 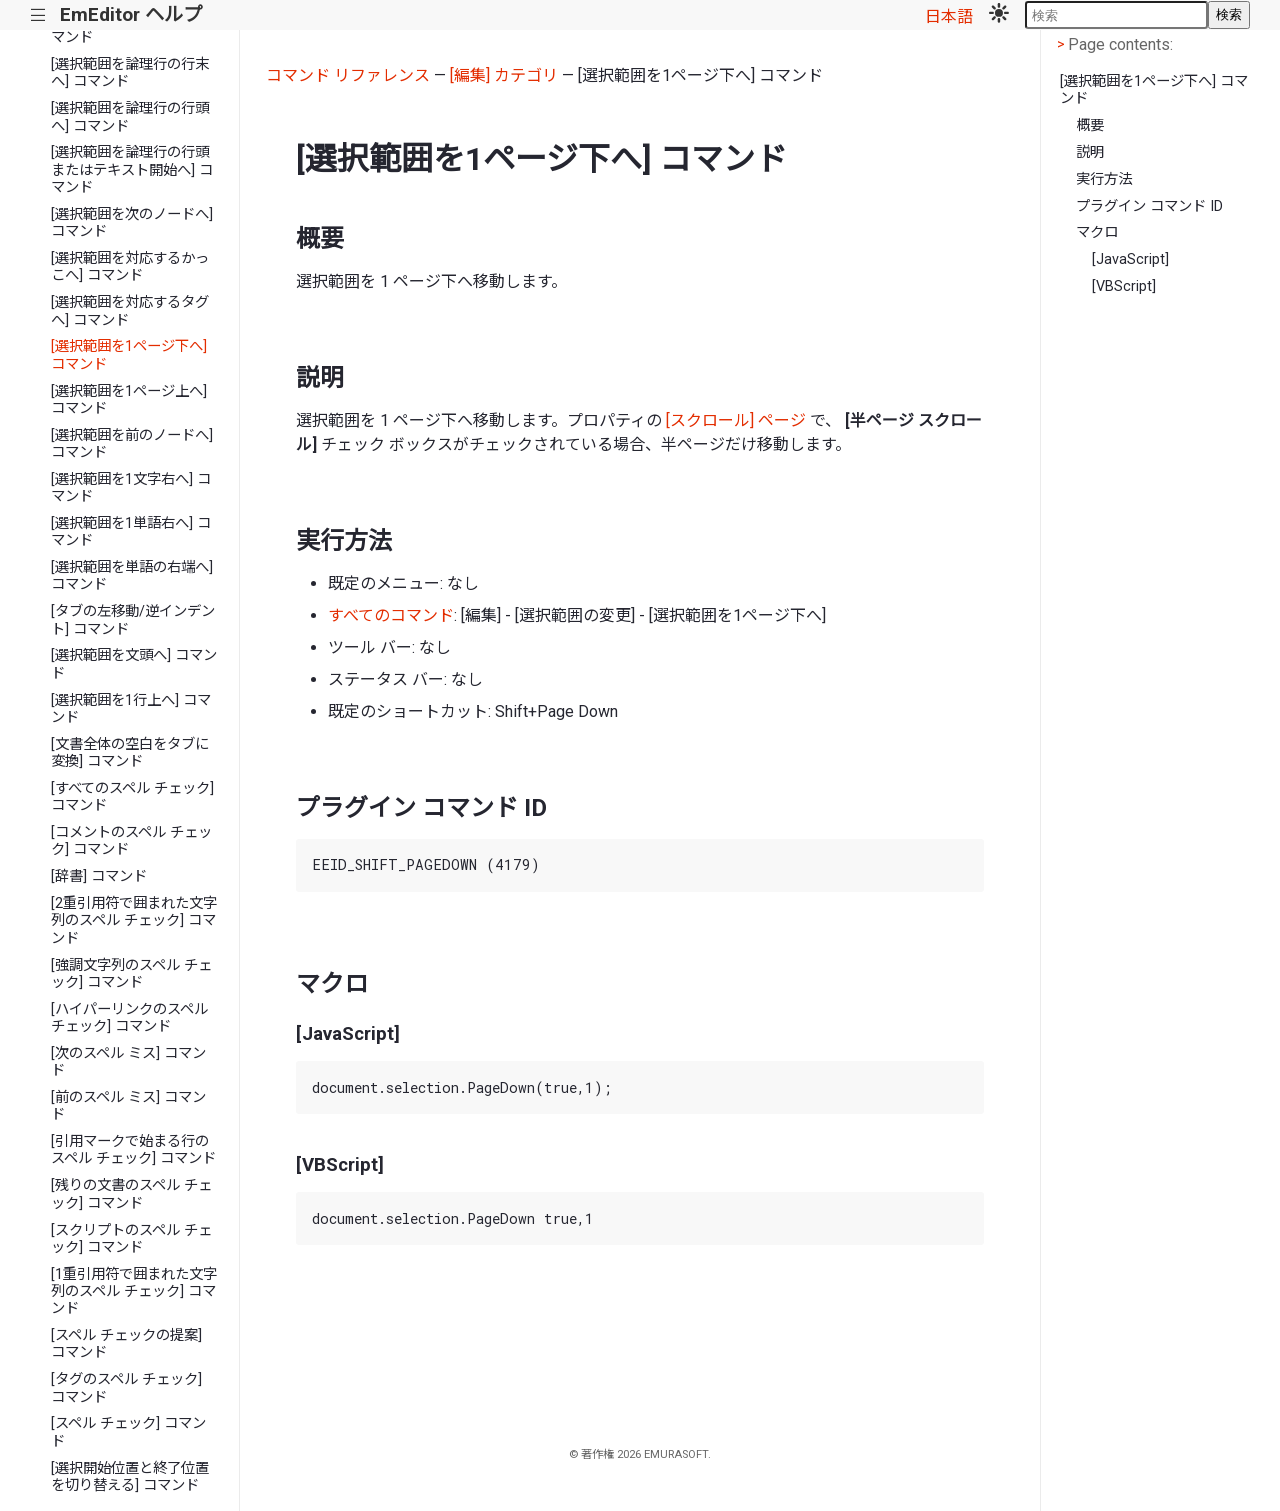 I want to click on プラグイン コマンド ID, so click(x=1149, y=206).